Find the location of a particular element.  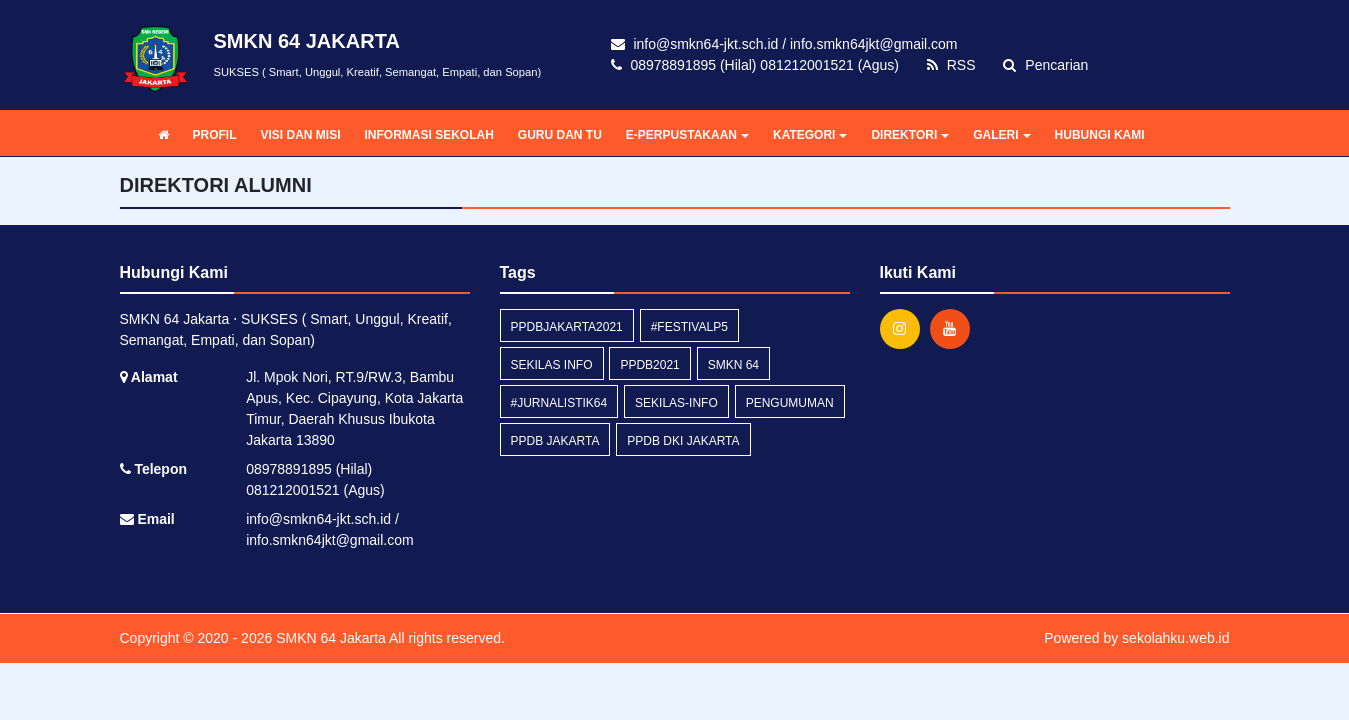

GALERI is located at coordinates (1001, 135).